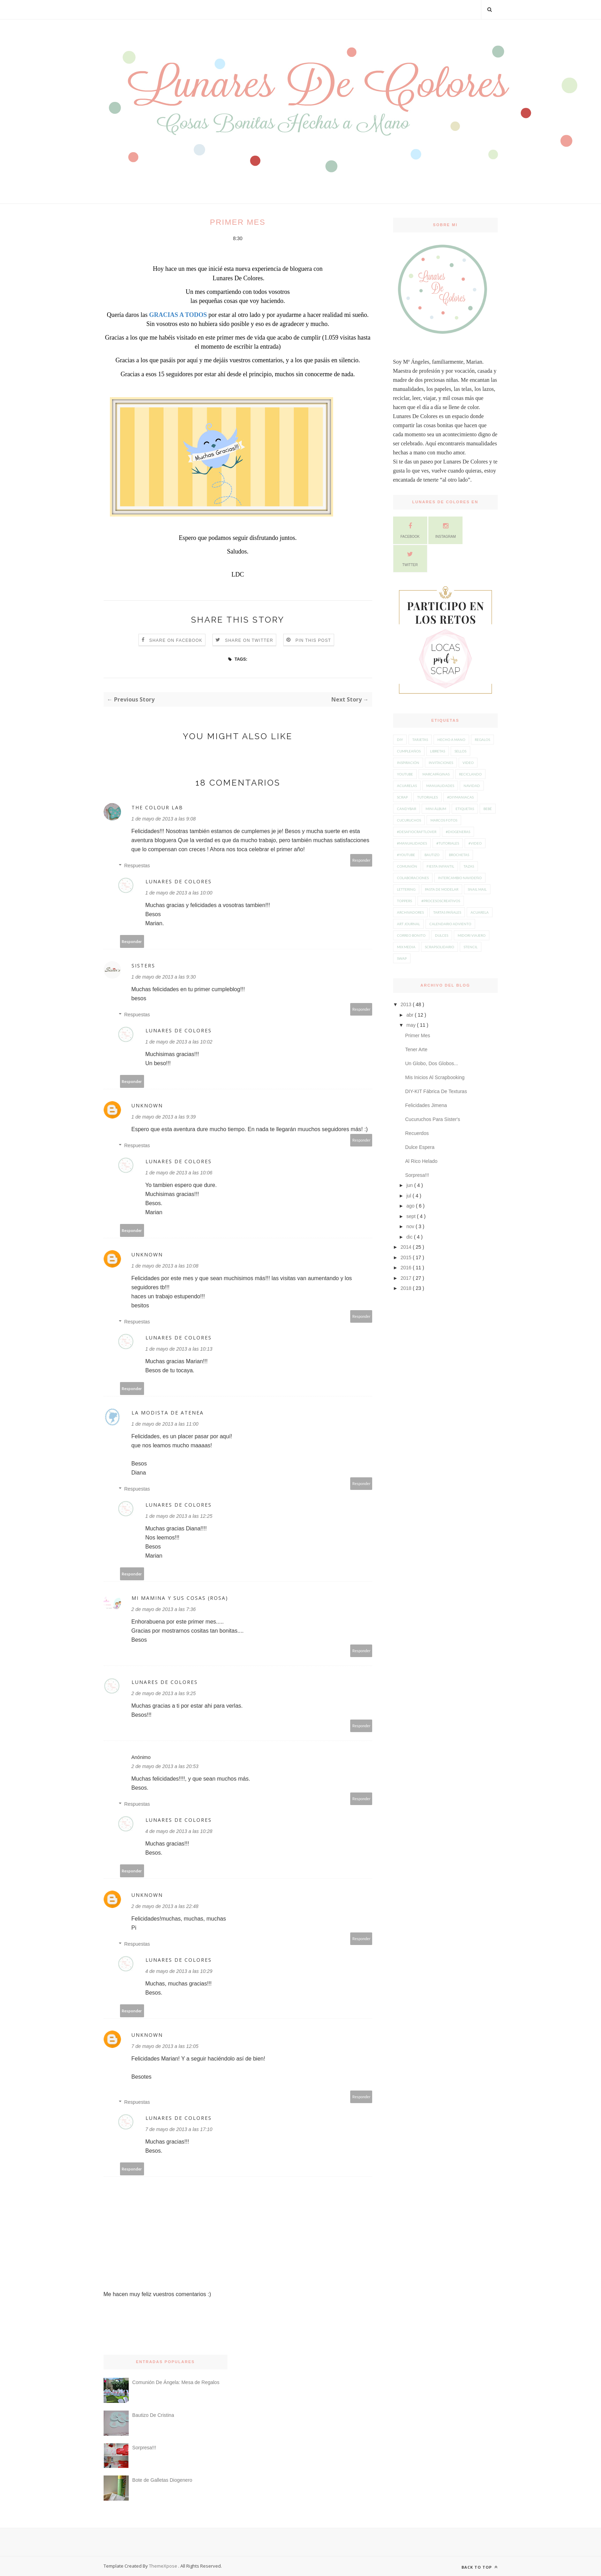 This screenshot has height=2576, width=601. What do you see at coordinates (460, 878) in the screenshot?
I see `intercambio navideño` at bounding box center [460, 878].